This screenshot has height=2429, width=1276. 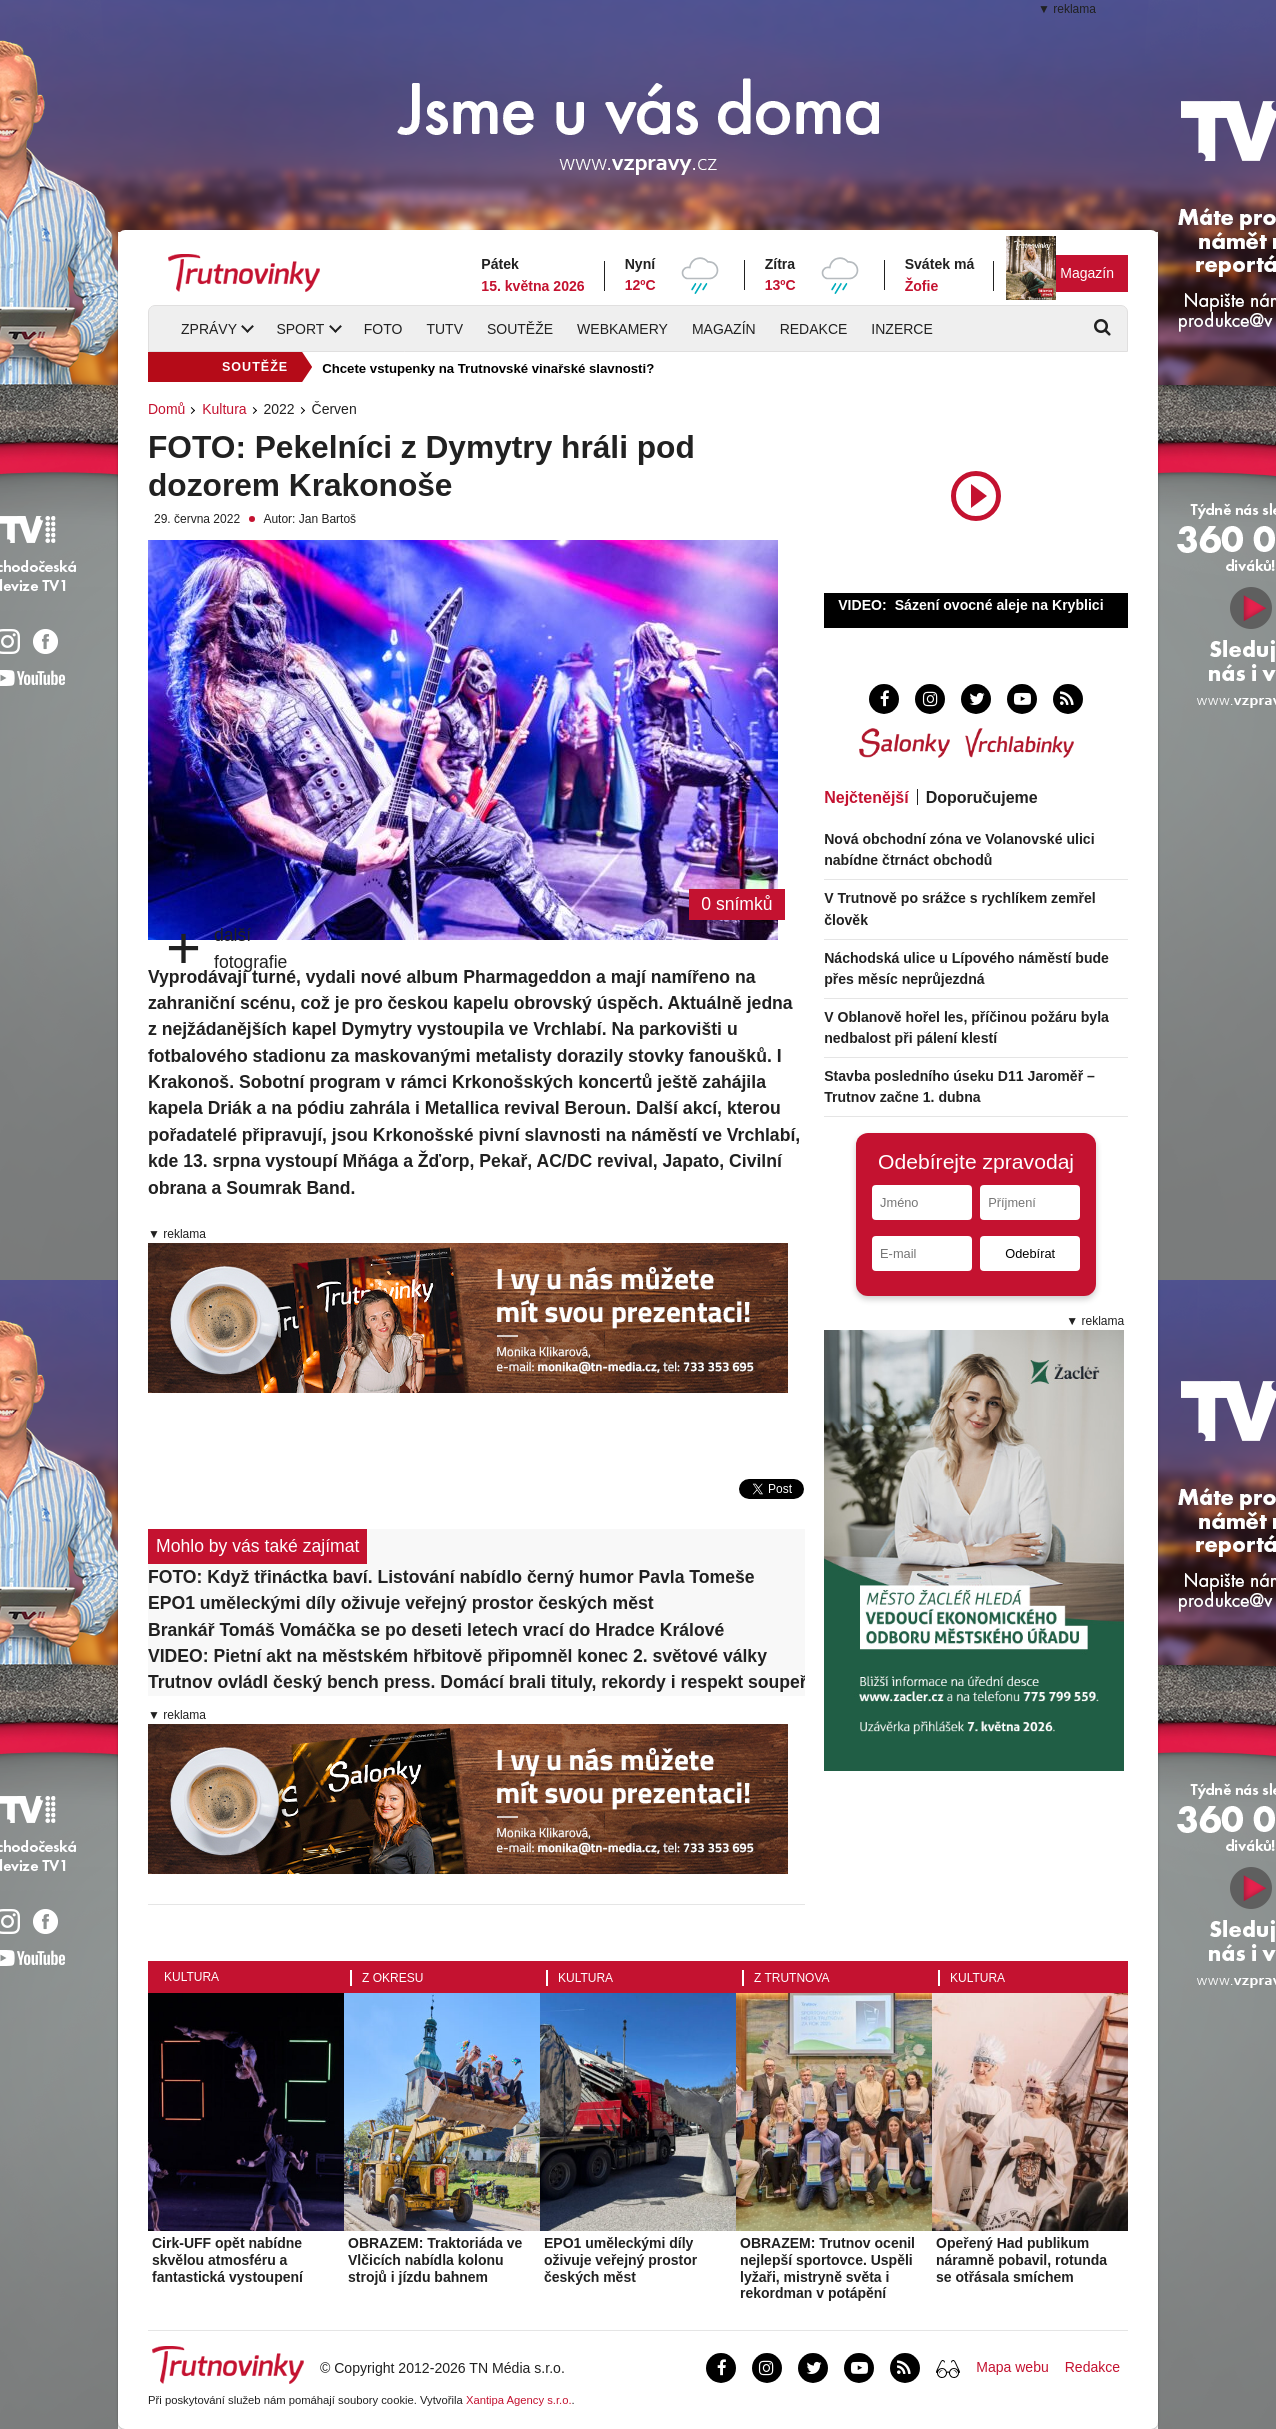 What do you see at coordinates (1021, 2260) in the screenshot?
I see `Opeřený Had publikum náramně pobavil, rotunda se otřásala smíchem` at bounding box center [1021, 2260].